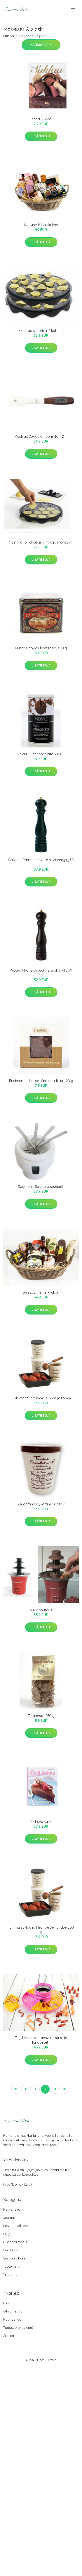 The width and height of the screenshot is (82, 2576). I want to click on Mastrad Suklaalämpömittari, 2in1, so click(41, 436).